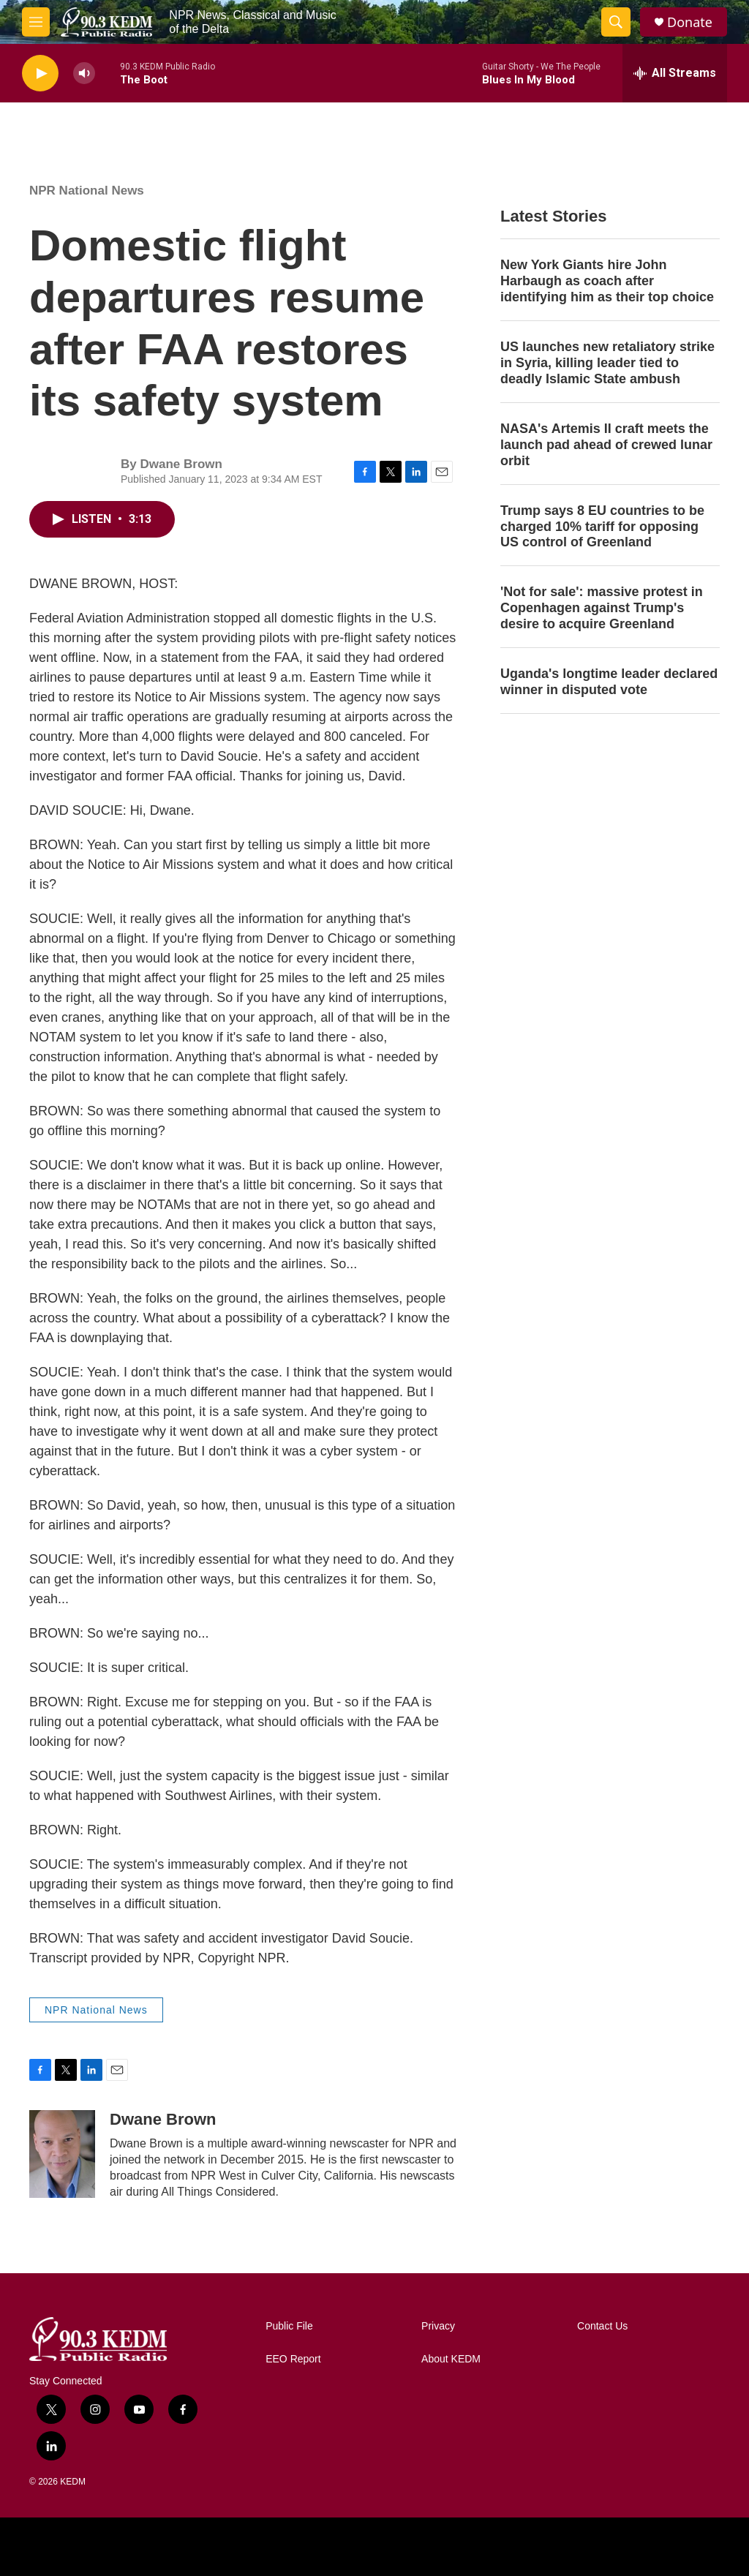  What do you see at coordinates (438, 2326) in the screenshot?
I see `Privacy` at bounding box center [438, 2326].